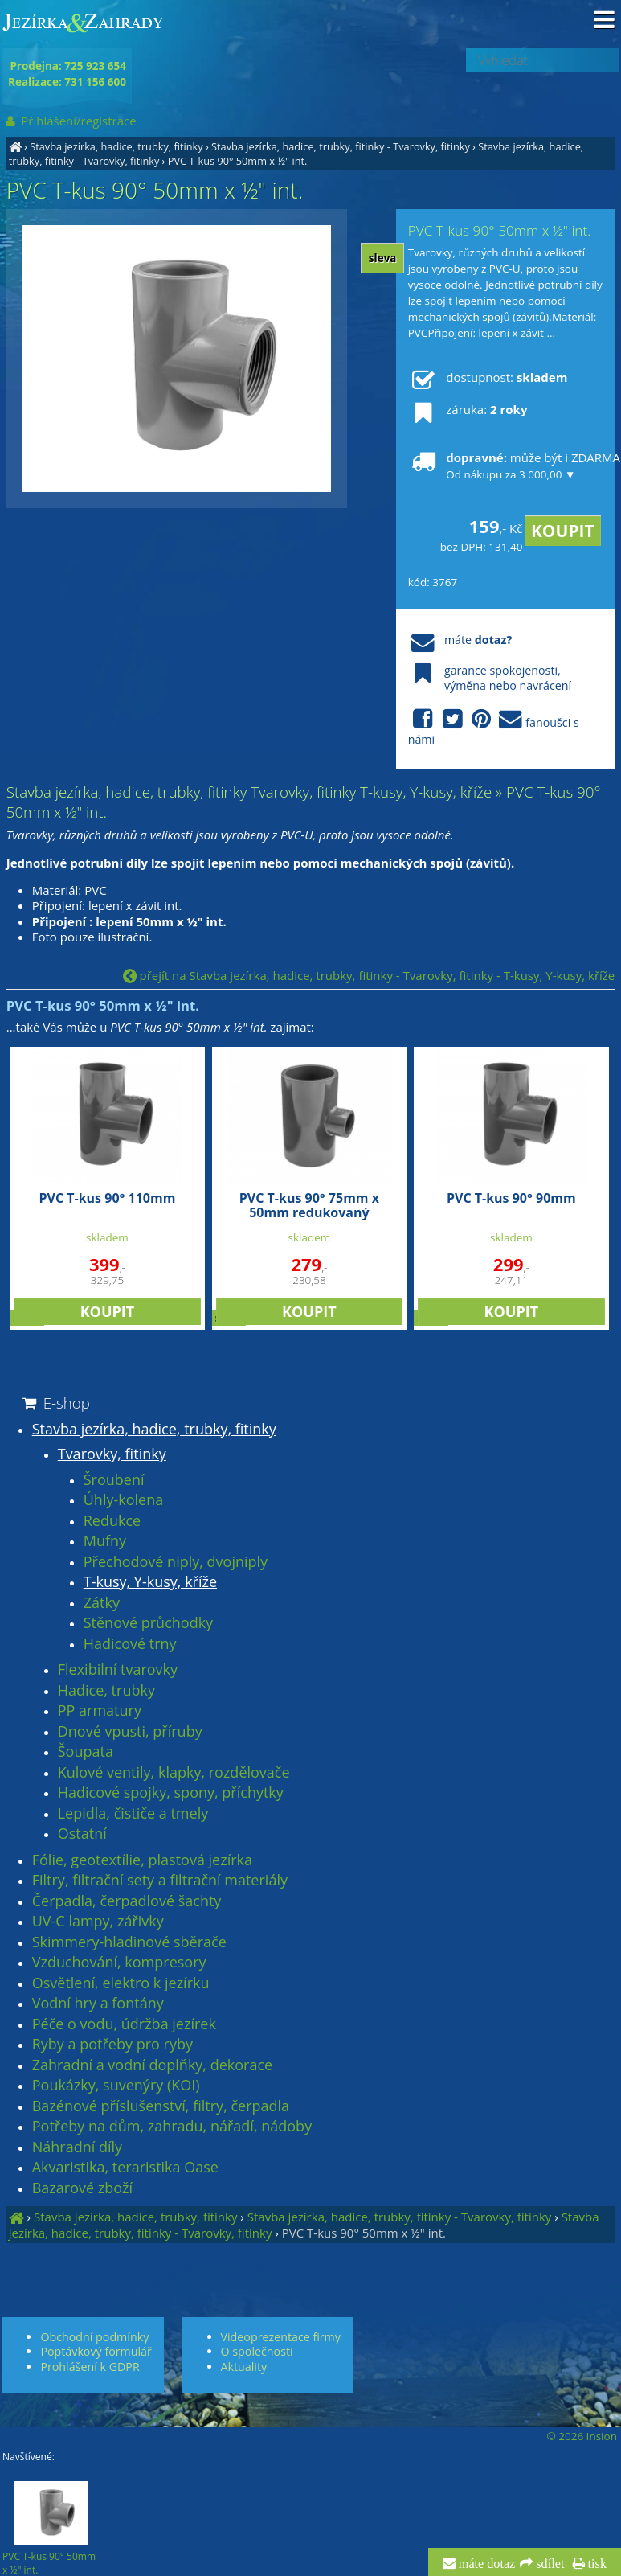 The image size is (621, 2576). What do you see at coordinates (130, 1732) in the screenshot?
I see `Dnové vpusti, příruby` at bounding box center [130, 1732].